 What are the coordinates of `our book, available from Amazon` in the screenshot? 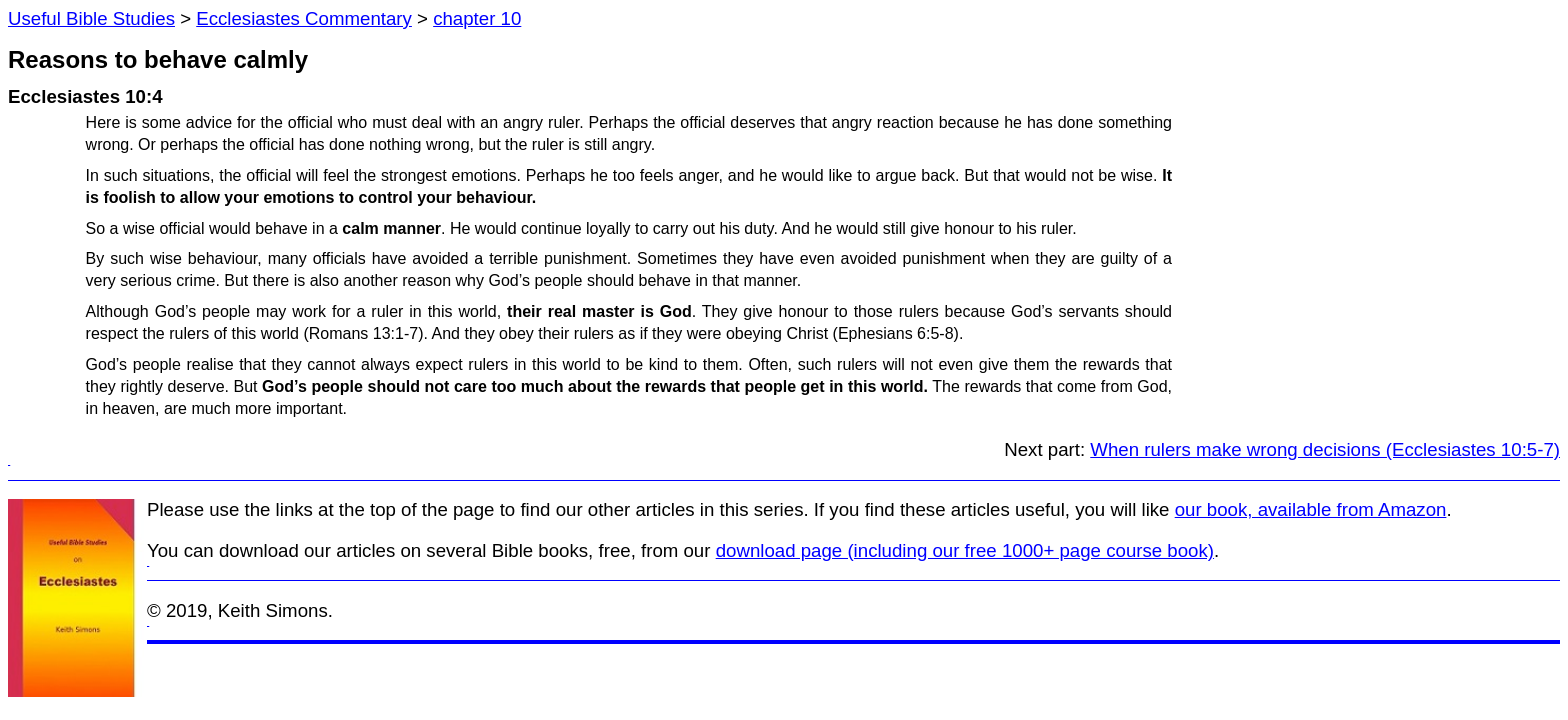 It's located at (1311, 509).